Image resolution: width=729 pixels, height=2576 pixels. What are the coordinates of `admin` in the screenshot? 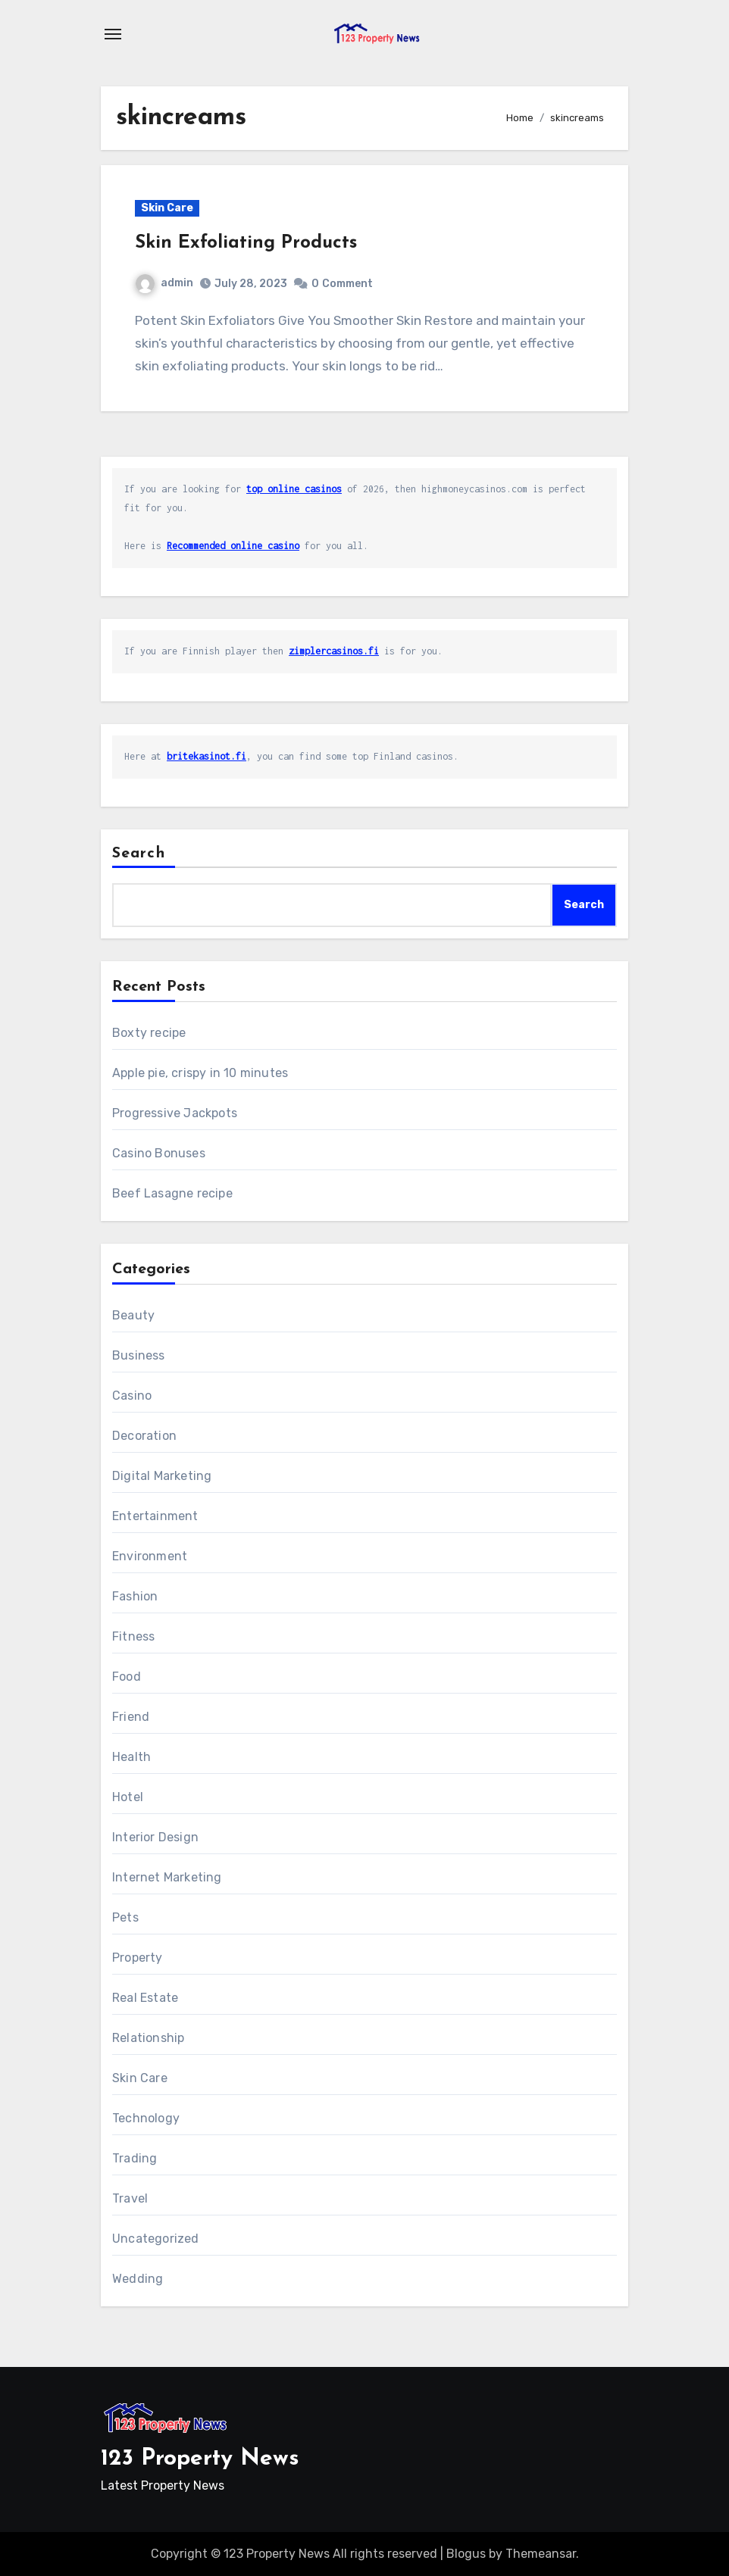 It's located at (164, 282).